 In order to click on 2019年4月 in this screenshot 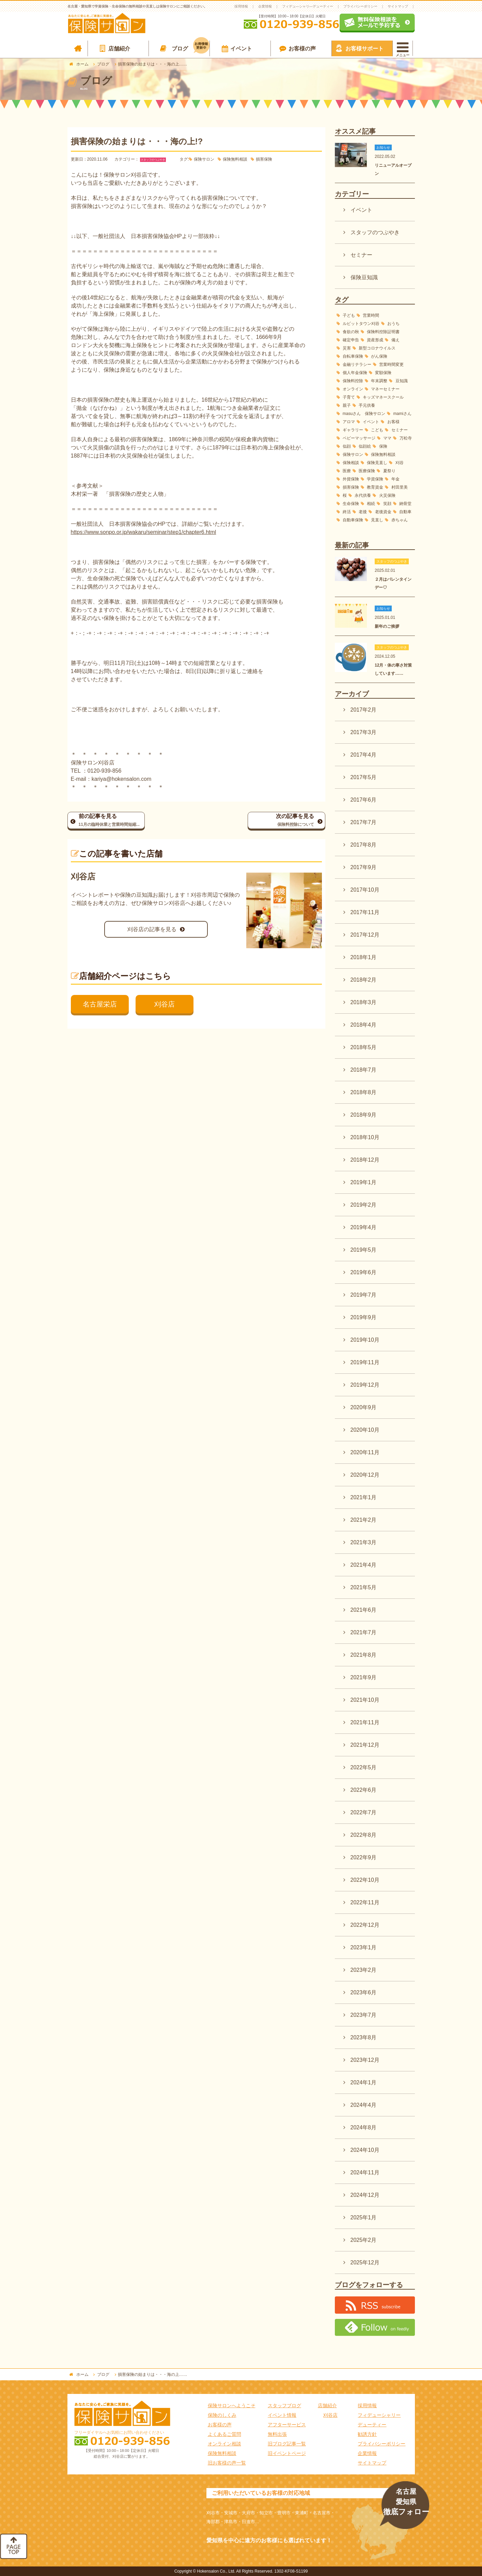, I will do `click(364, 1227)`.